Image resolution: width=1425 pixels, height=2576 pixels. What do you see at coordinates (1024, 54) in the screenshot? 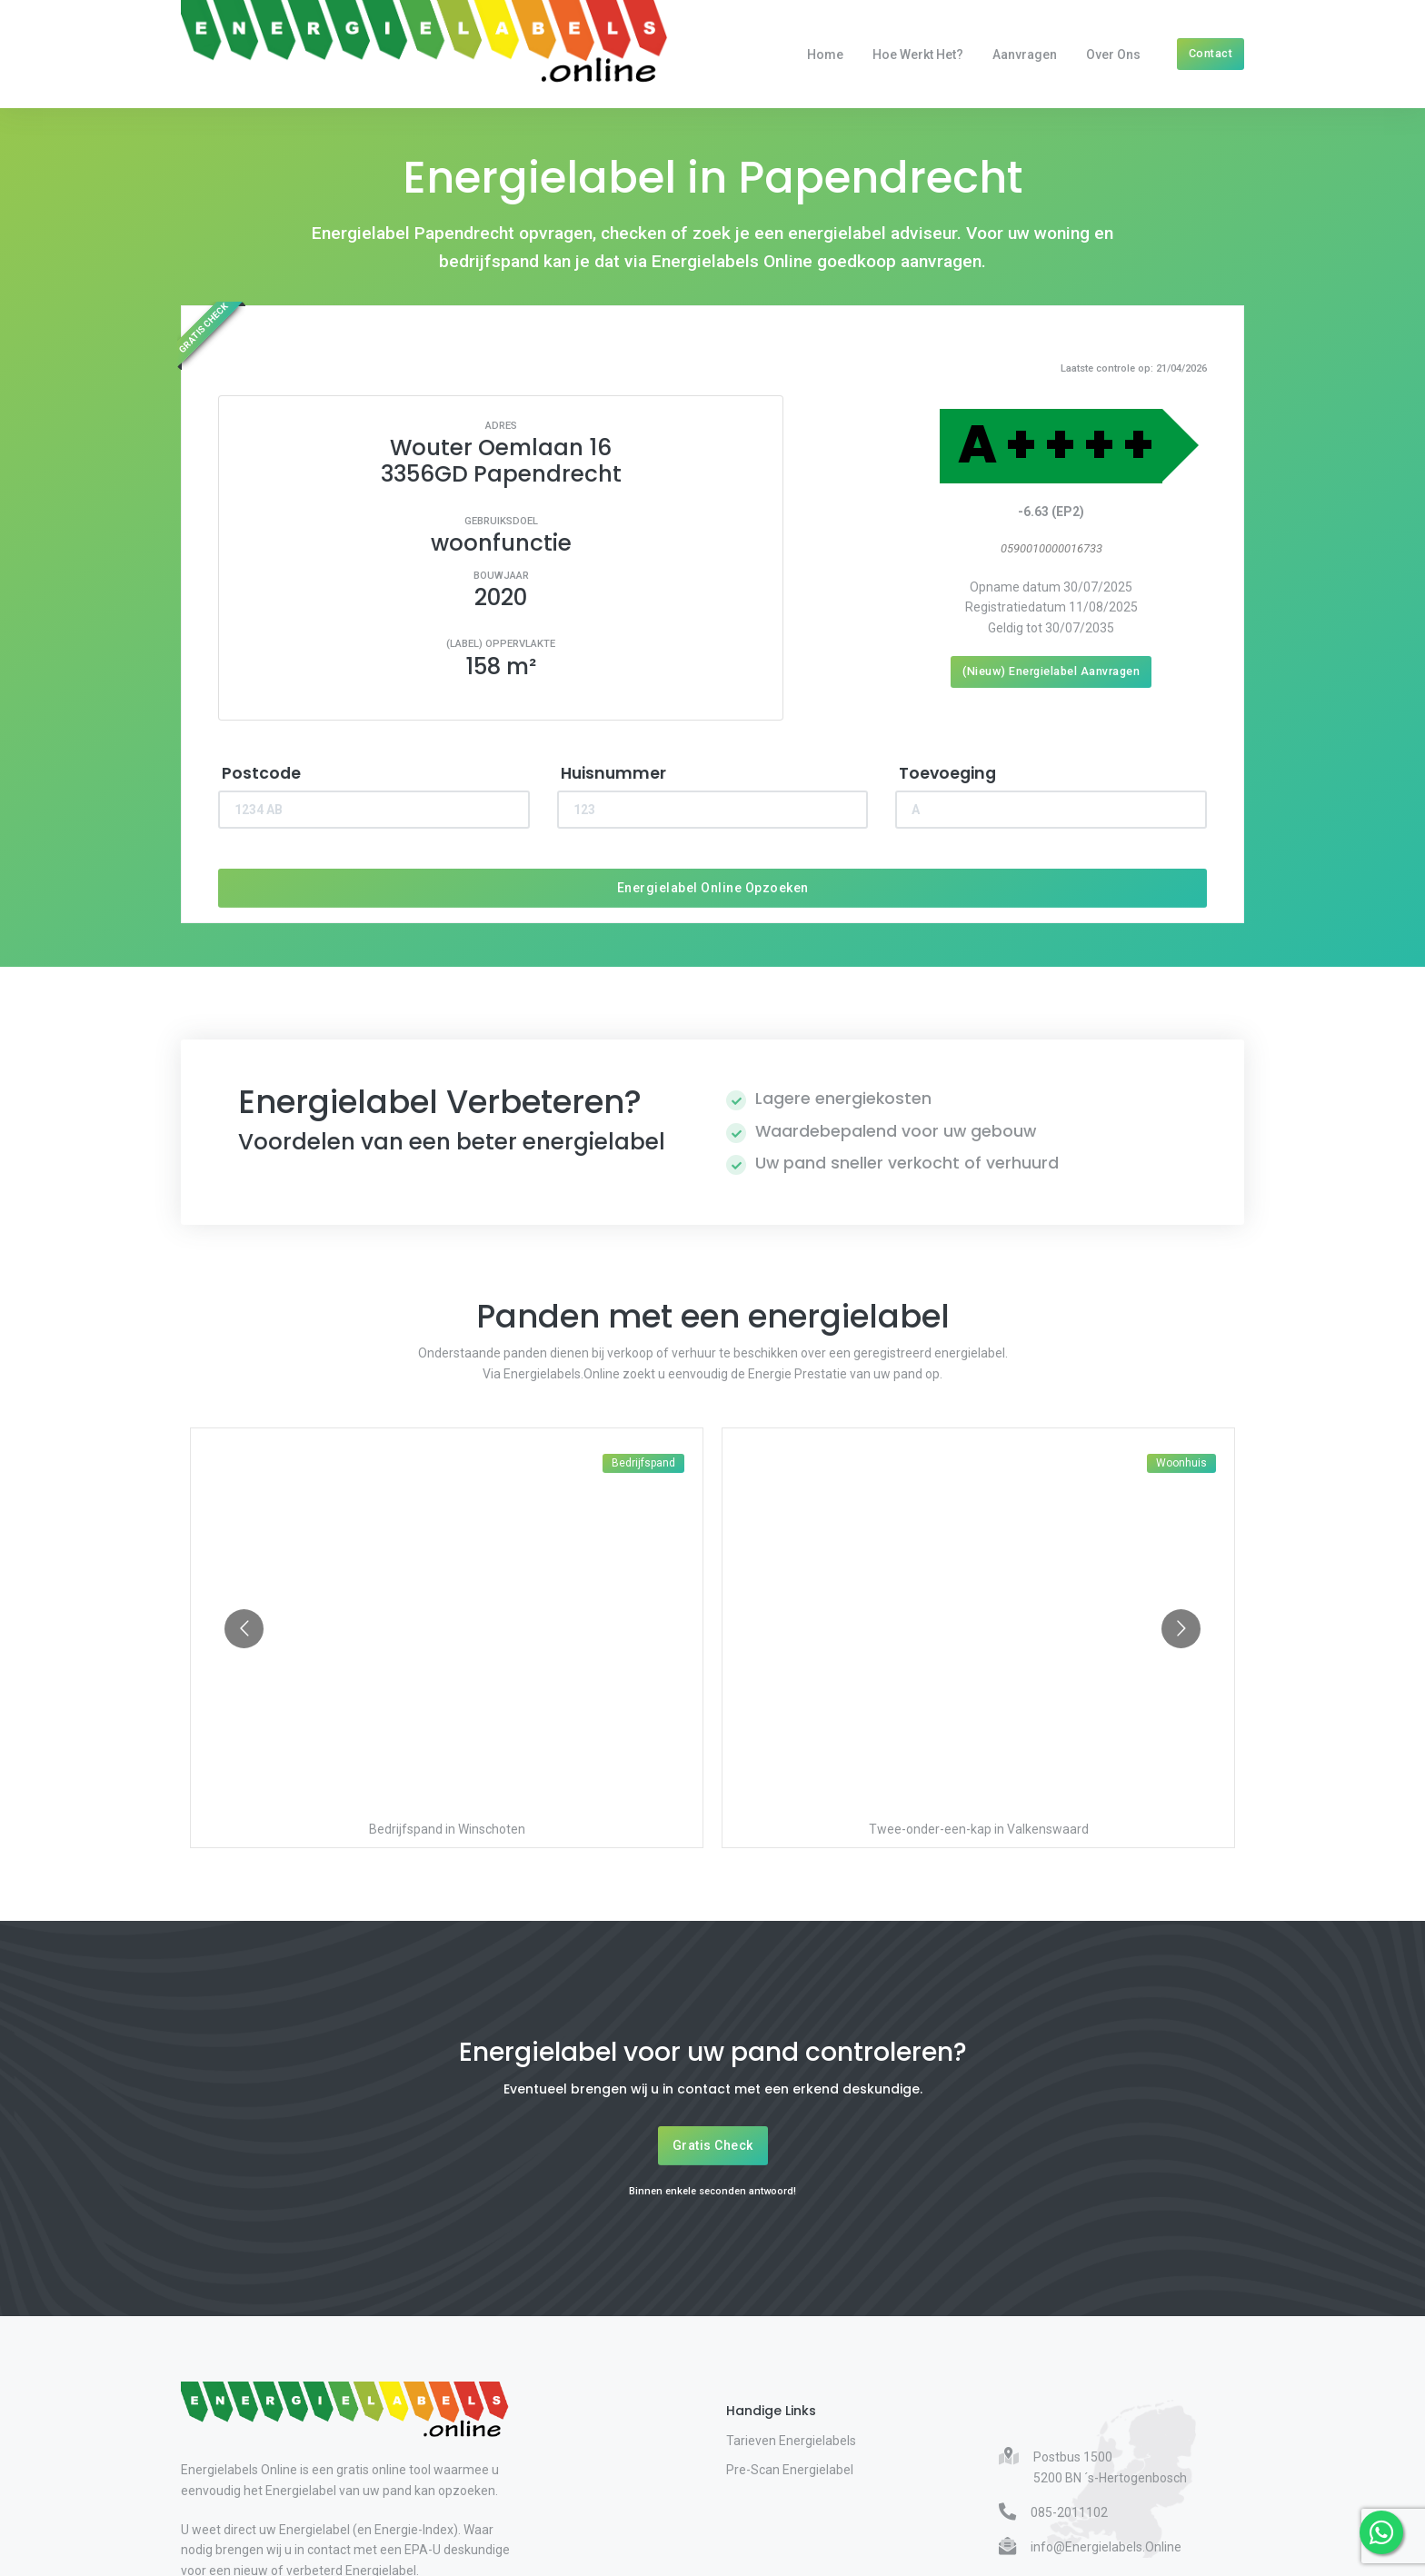
I see `Aanvragen` at bounding box center [1024, 54].